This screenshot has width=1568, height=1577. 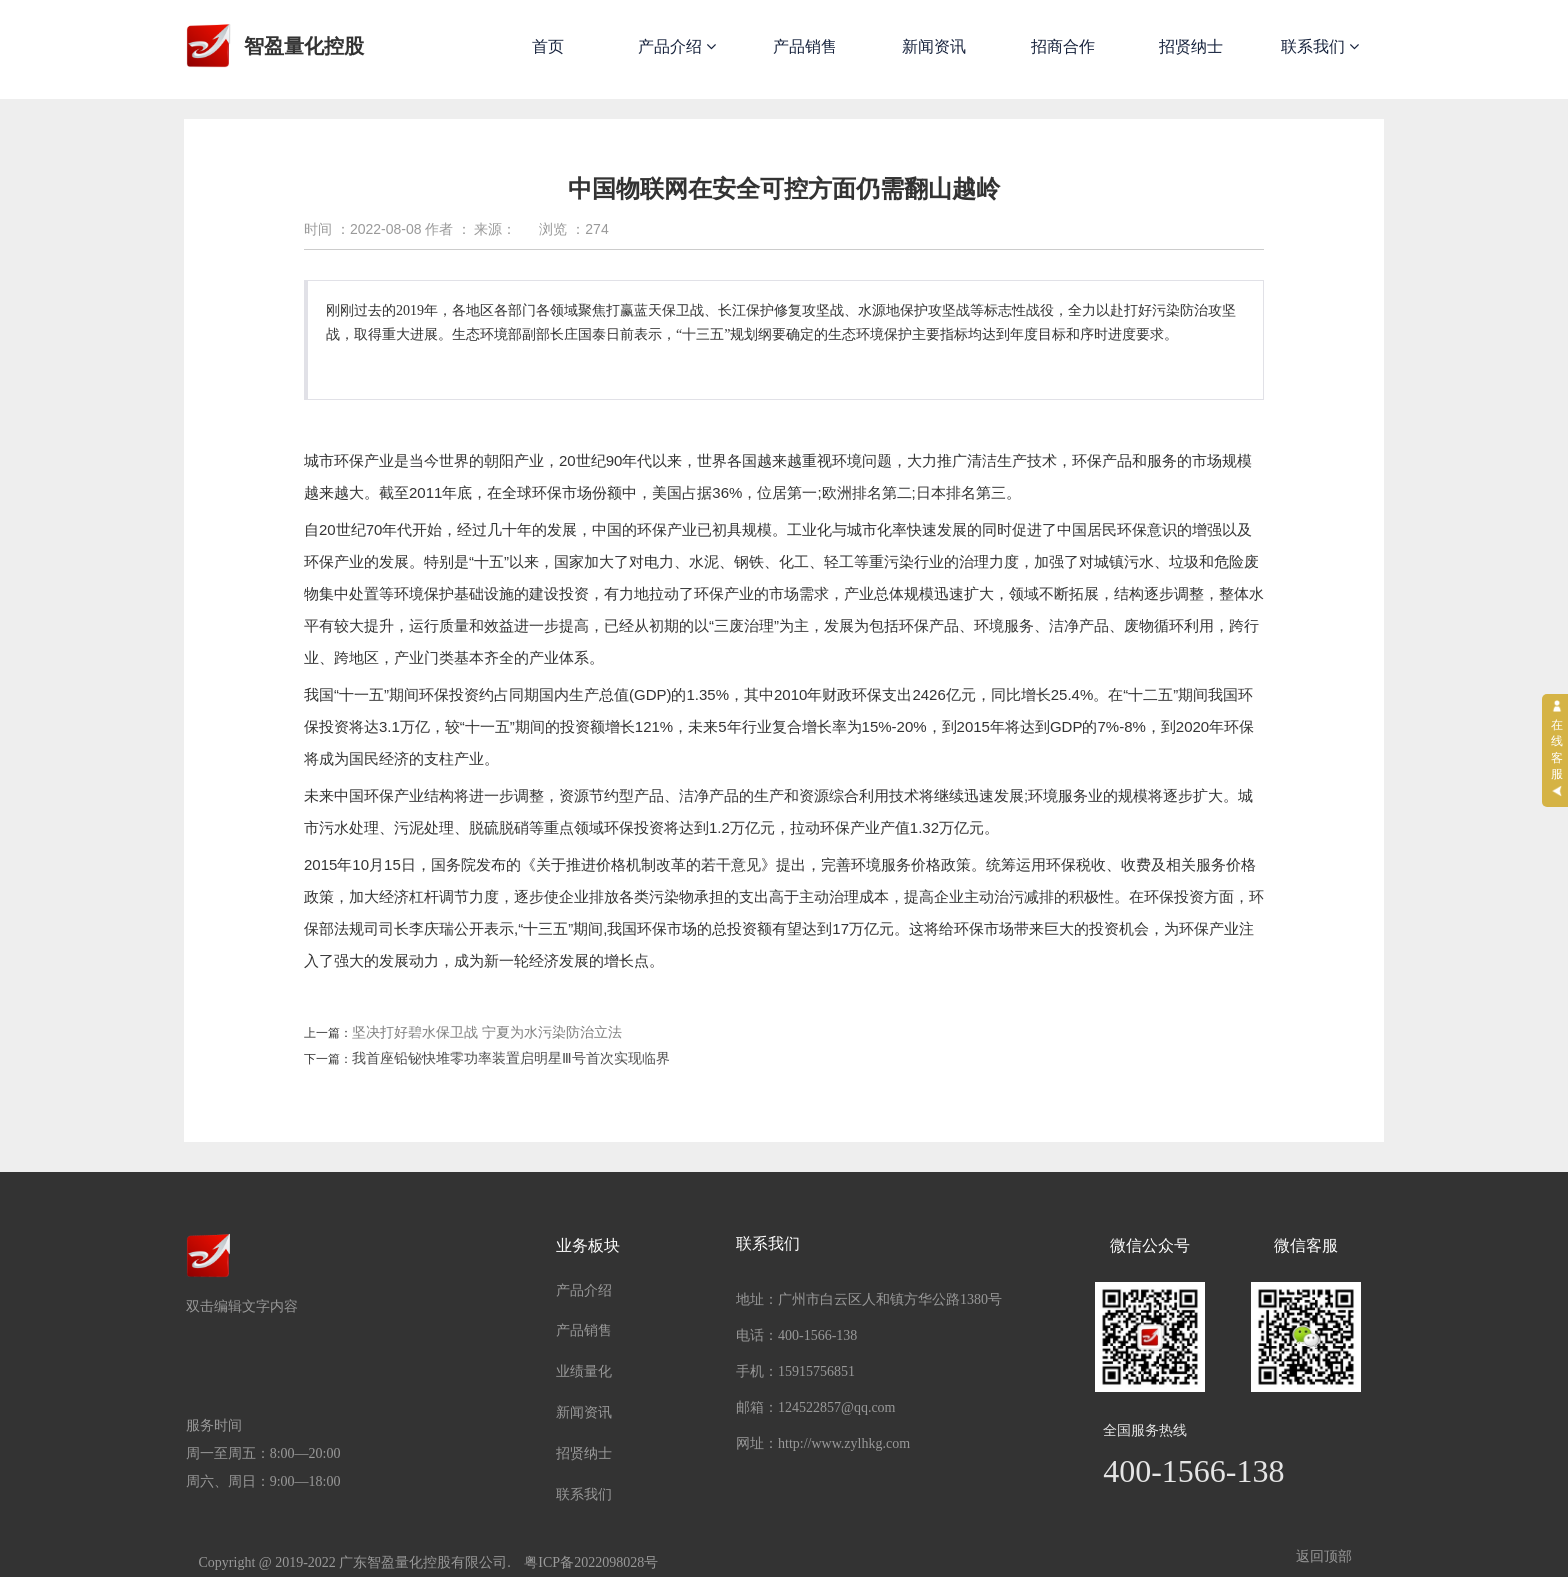 What do you see at coordinates (548, 46) in the screenshot?
I see `首页` at bounding box center [548, 46].